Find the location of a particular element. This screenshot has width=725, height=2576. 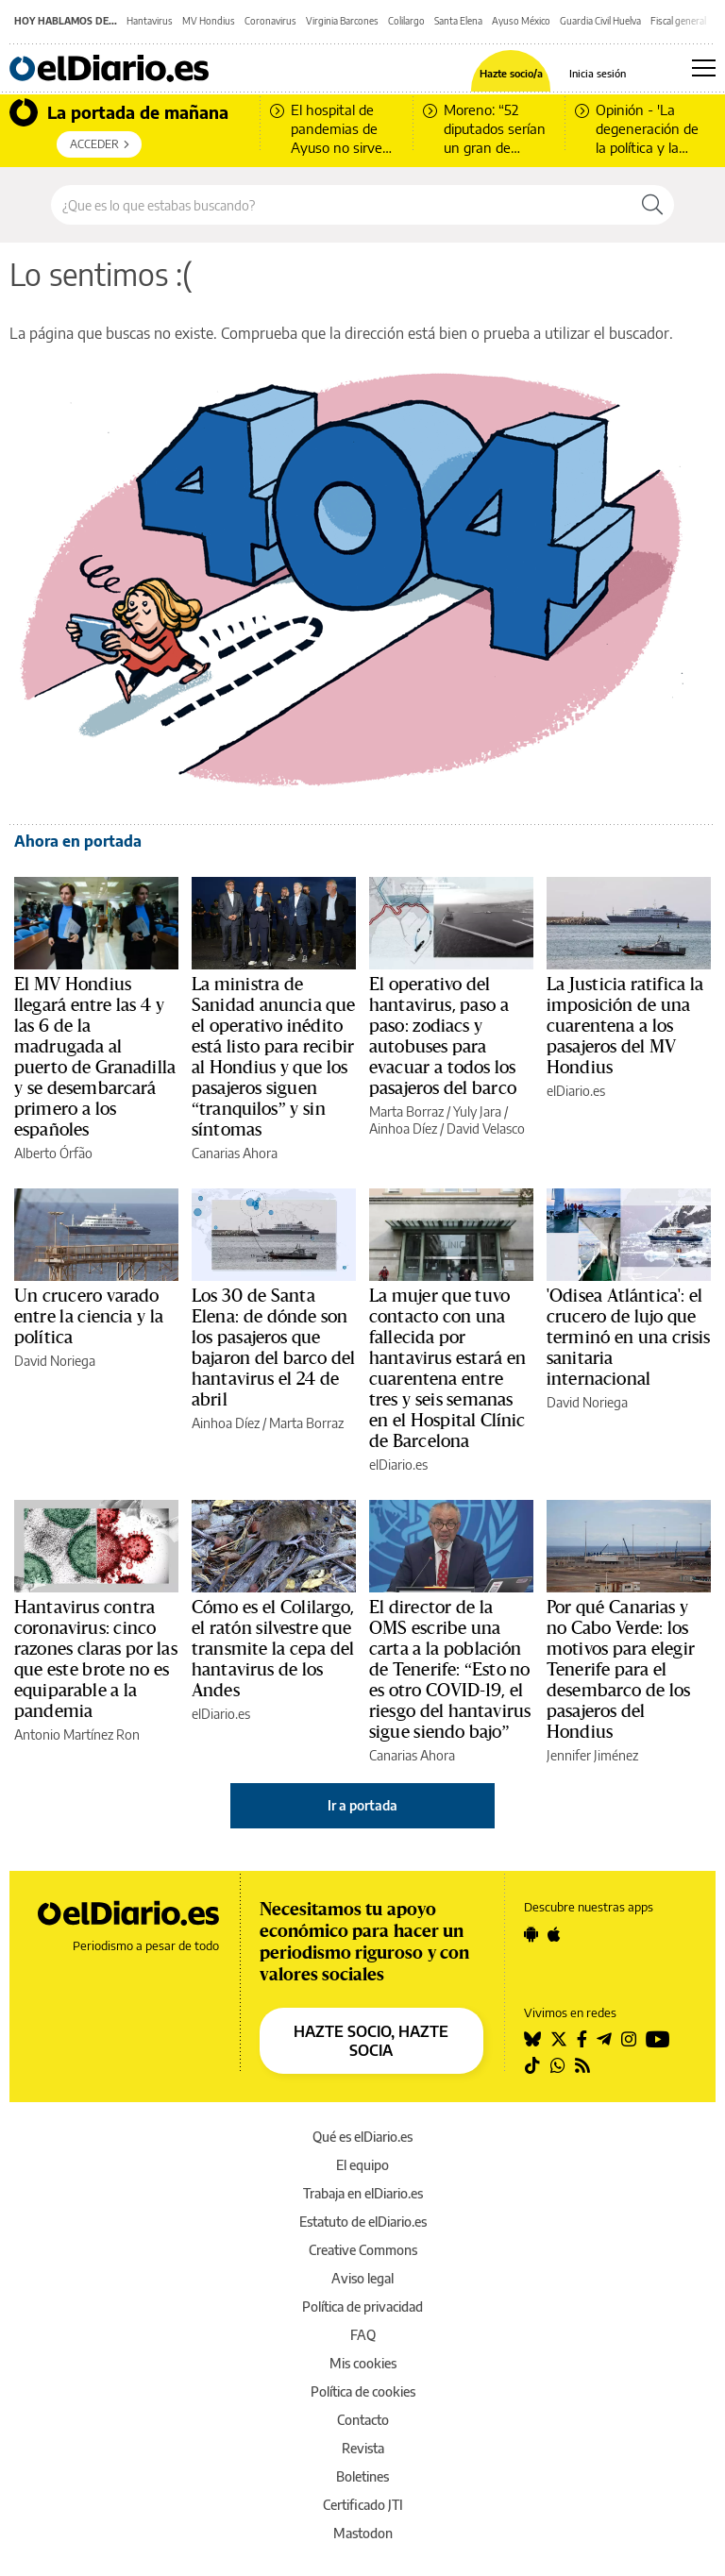

[Seguir en Tiktok] is located at coordinates (532, 2065).